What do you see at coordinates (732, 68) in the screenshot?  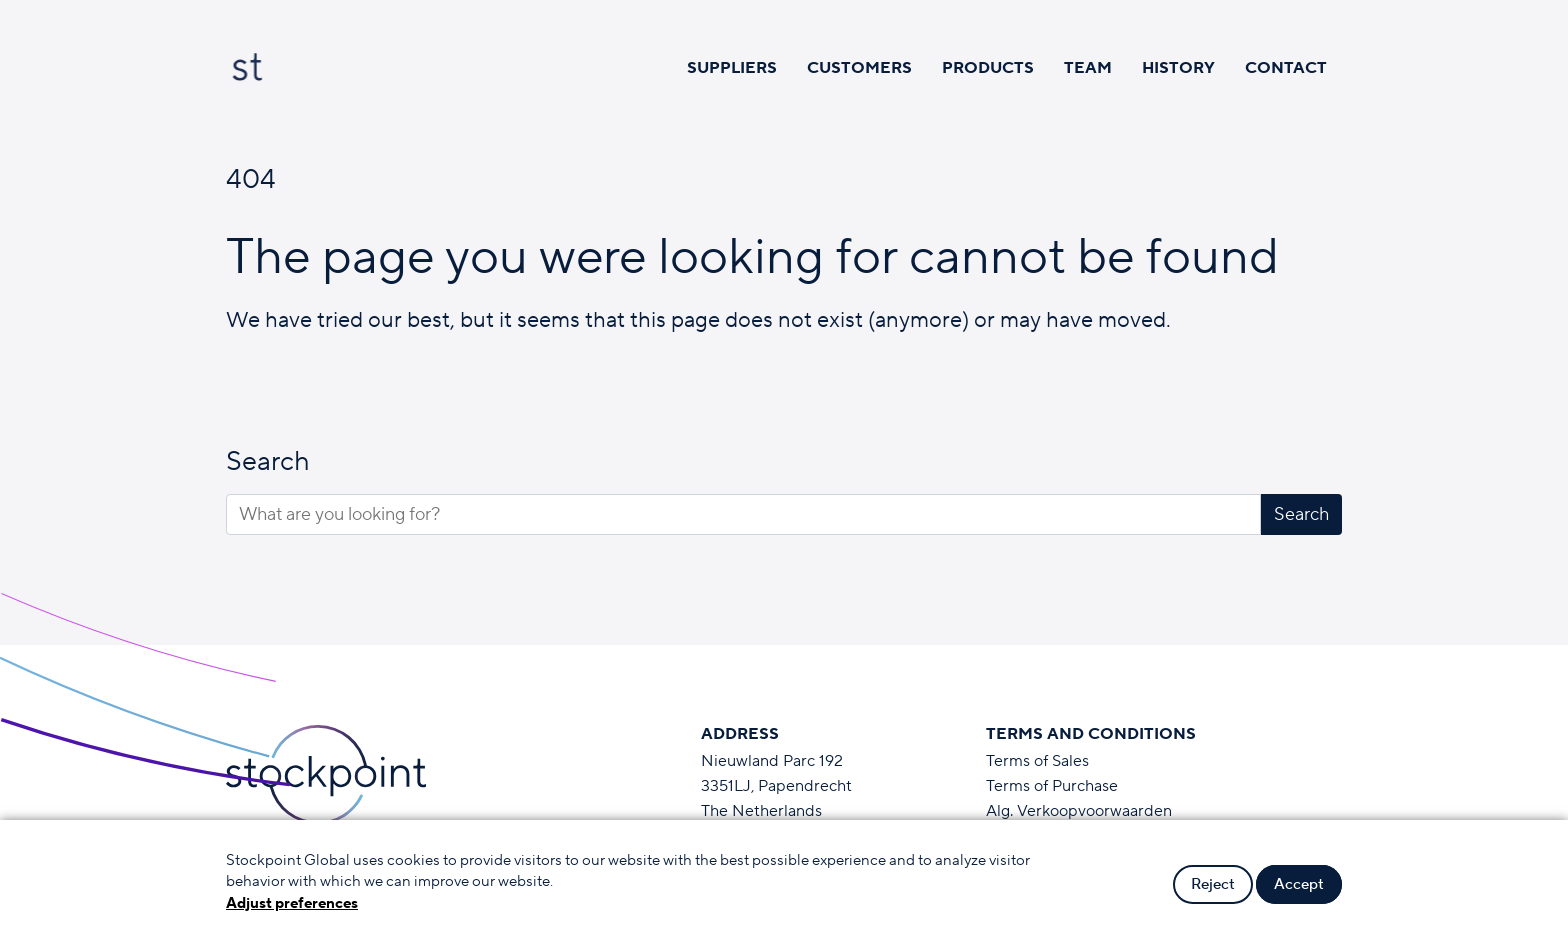 I see `Suppliers` at bounding box center [732, 68].